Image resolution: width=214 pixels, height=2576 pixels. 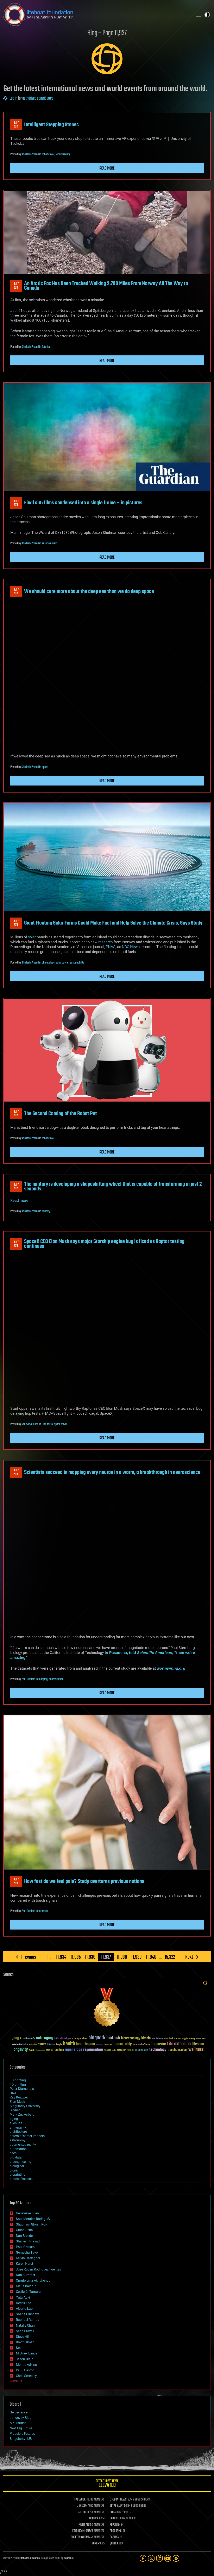 I want to click on [Twitter], so click(x=151, y=2558).